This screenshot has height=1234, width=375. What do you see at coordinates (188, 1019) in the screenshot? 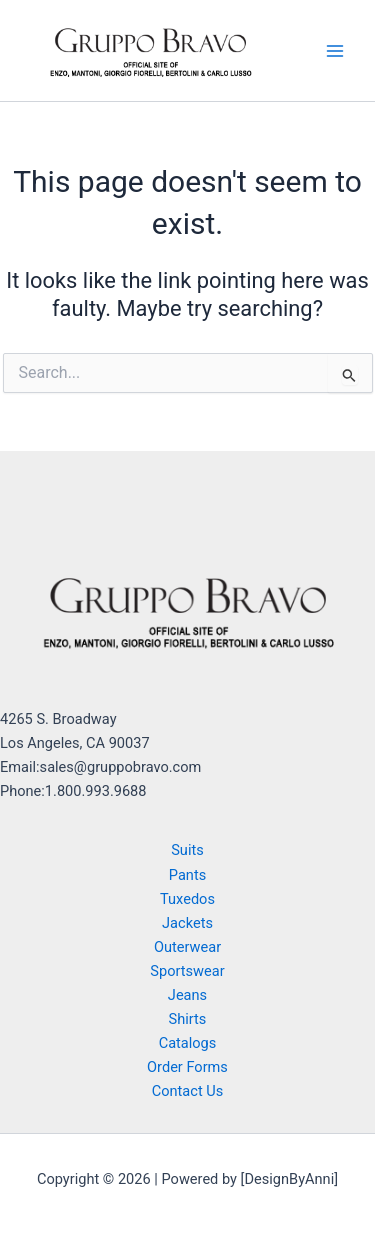
I see `Shirts` at bounding box center [188, 1019].